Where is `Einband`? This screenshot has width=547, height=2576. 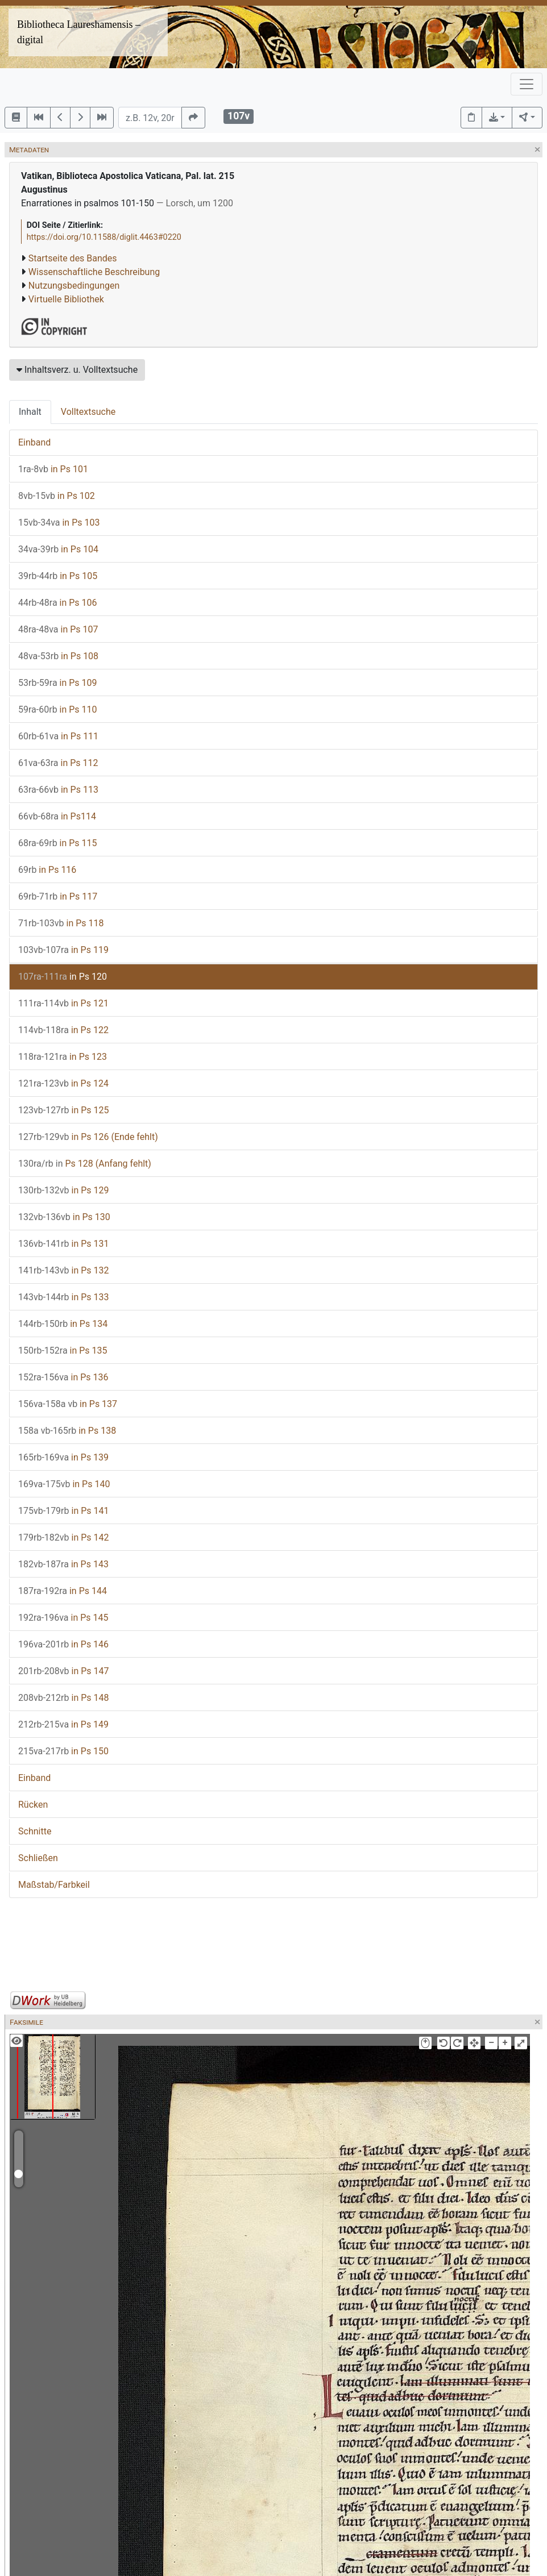 Einband is located at coordinates (34, 442).